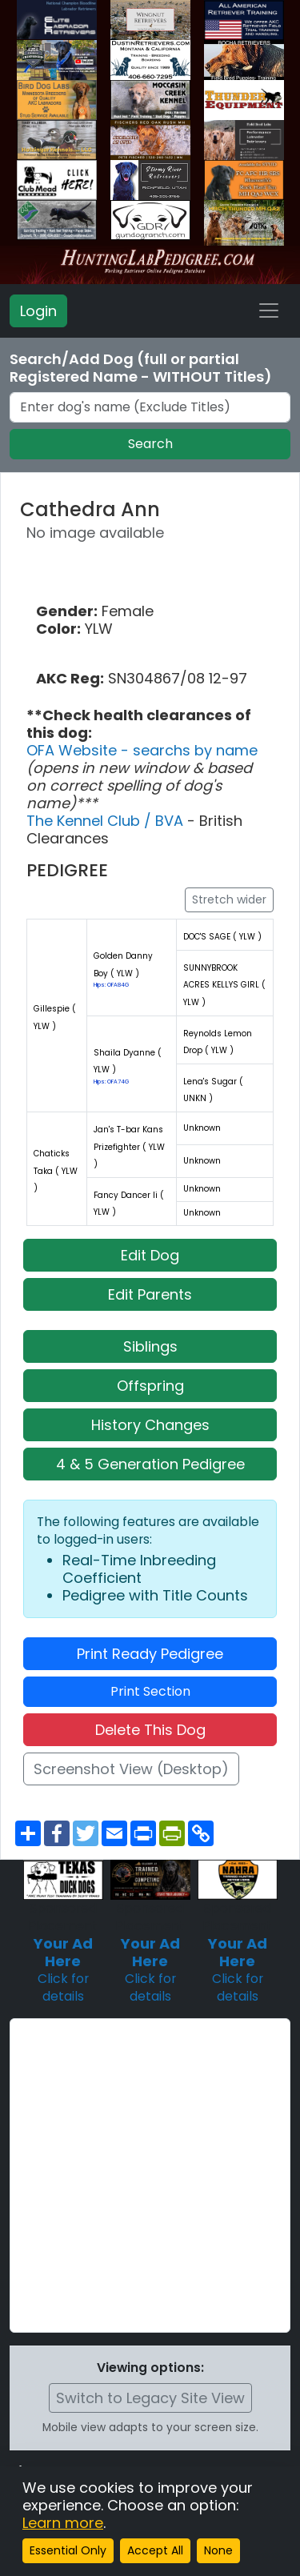 This screenshot has height=2576, width=300. What do you see at coordinates (150, 2175) in the screenshot?
I see `[Advertisement]` at bounding box center [150, 2175].